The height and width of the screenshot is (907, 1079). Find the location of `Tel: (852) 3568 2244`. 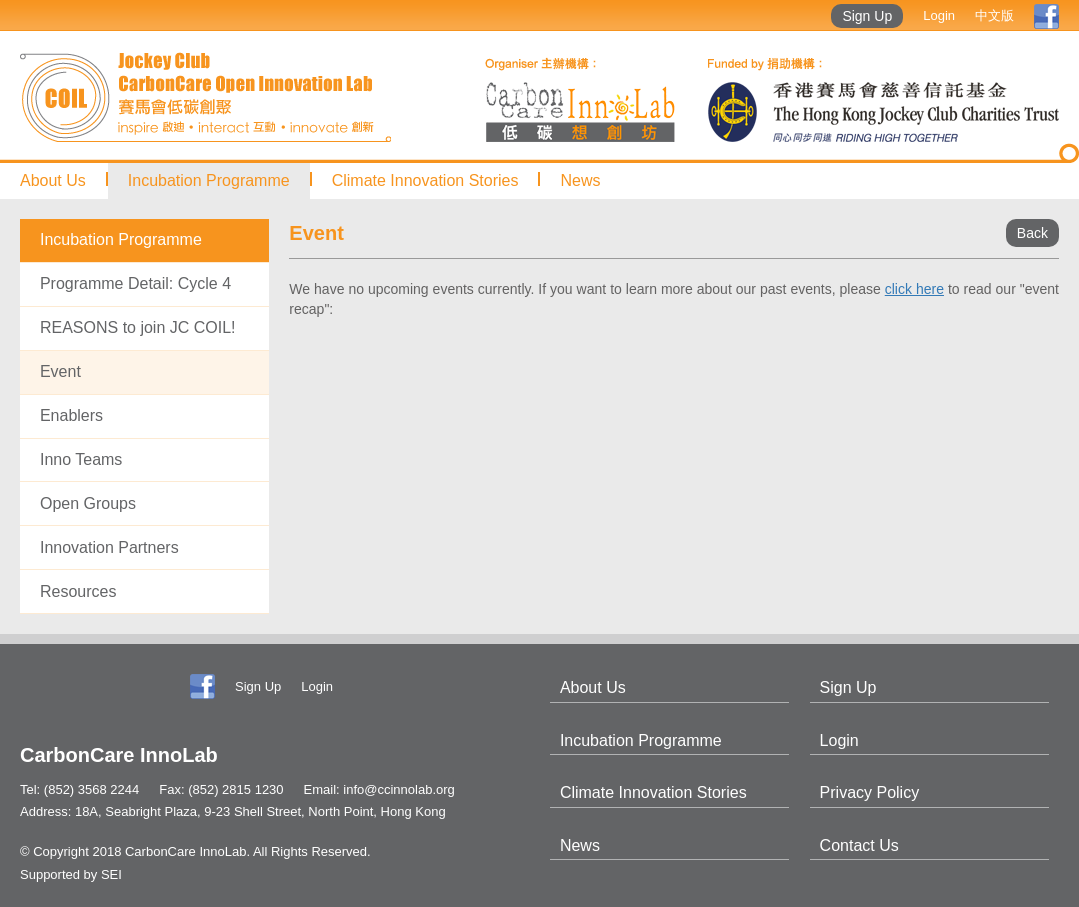

Tel: (852) 3568 2244 is located at coordinates (79, 789).